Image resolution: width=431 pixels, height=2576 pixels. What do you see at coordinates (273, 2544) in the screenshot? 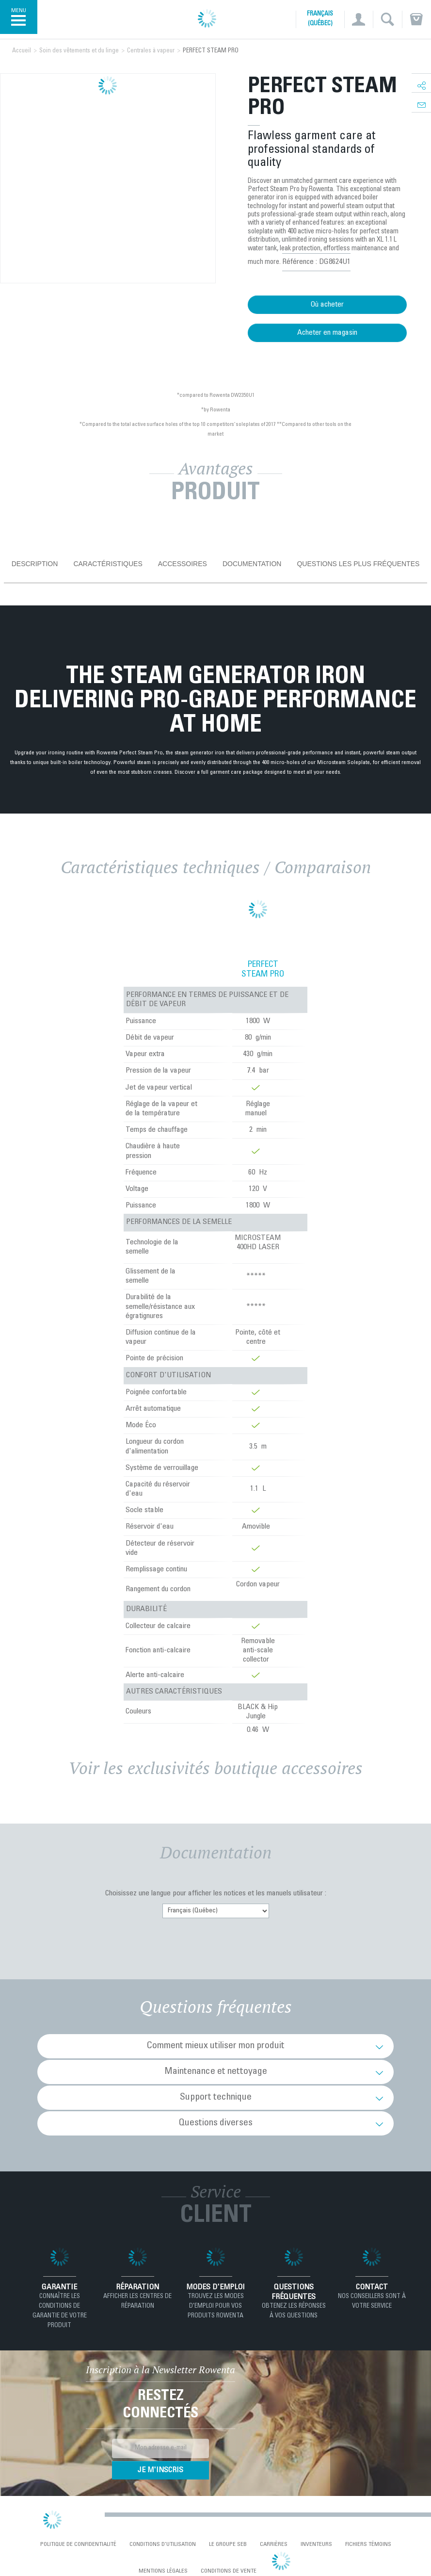
I see `Carrières` at bounding box center [273, 2544].